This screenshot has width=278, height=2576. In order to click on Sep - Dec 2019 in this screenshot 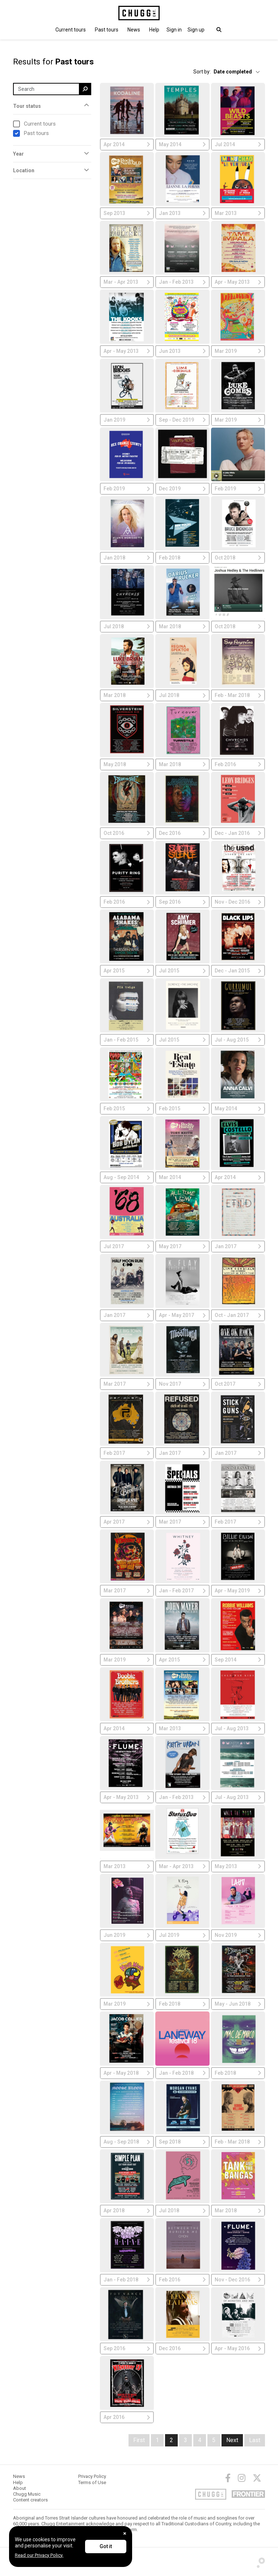, I will do `click(182, 420)`.